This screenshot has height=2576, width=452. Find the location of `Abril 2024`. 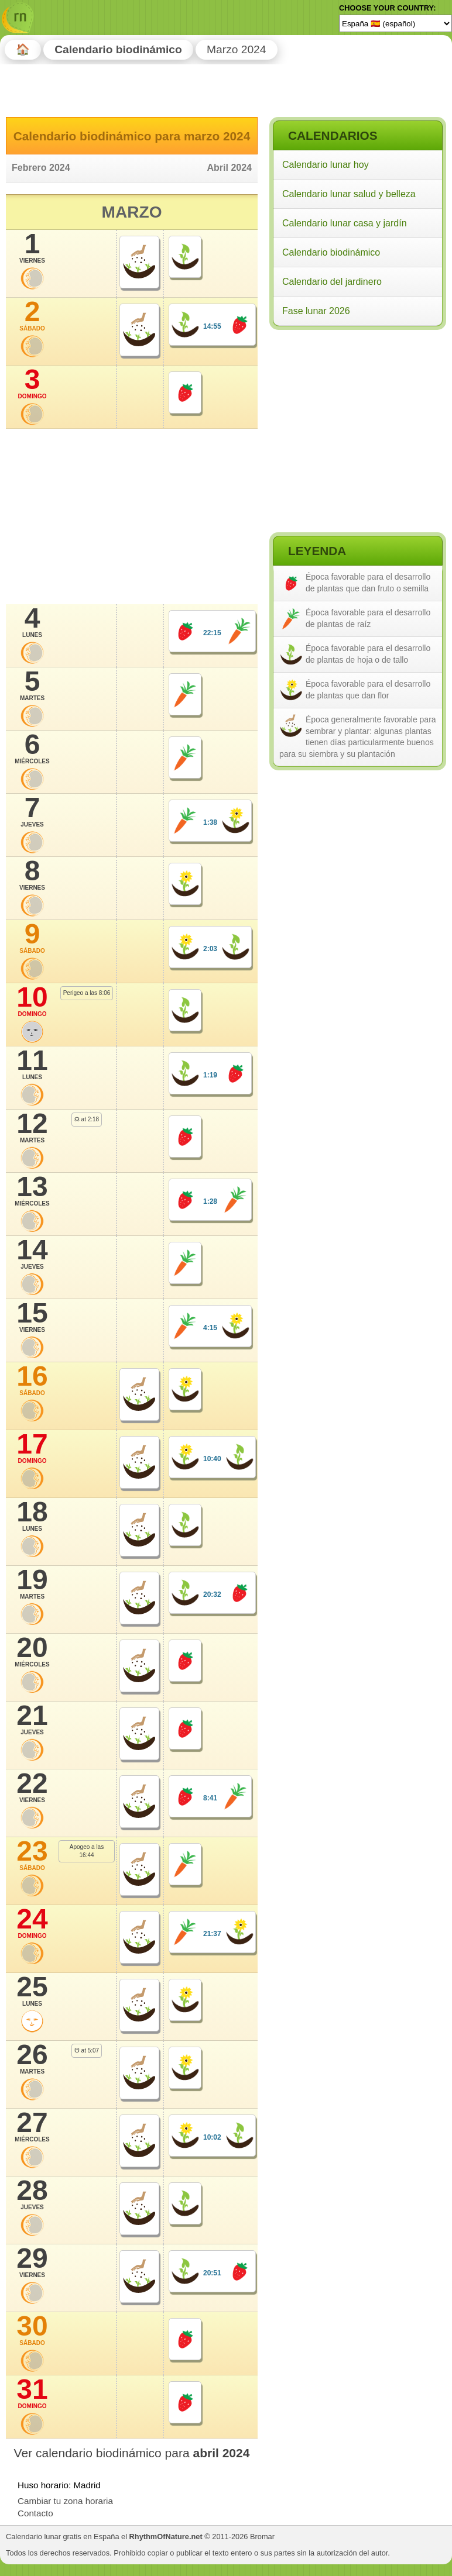

Abril 2024 is located at coordinates (229, 168).